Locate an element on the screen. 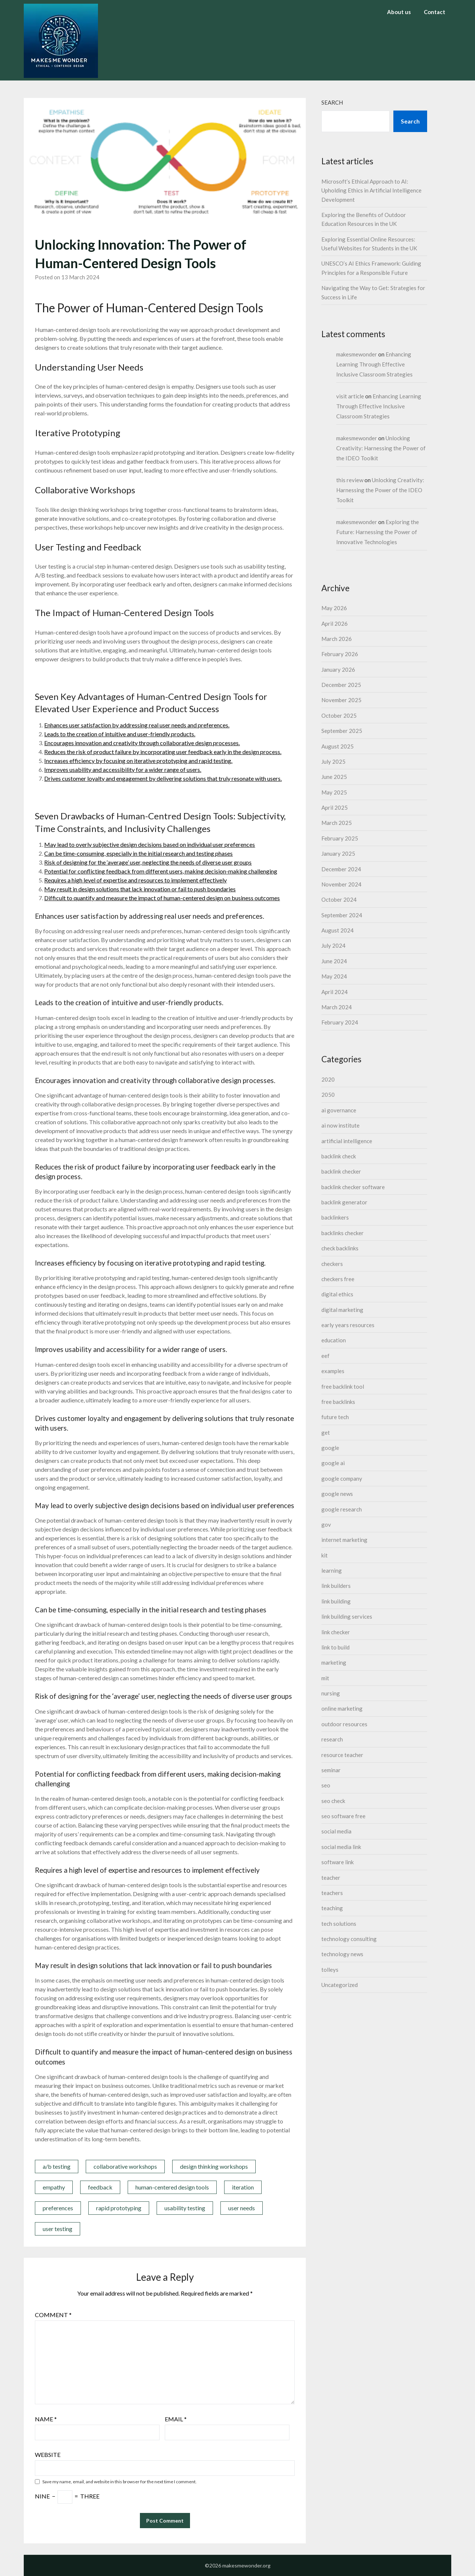 Image resolution: width=475 pixels, height=2576 pixels. marketing is located at coordinates (333, 1662).